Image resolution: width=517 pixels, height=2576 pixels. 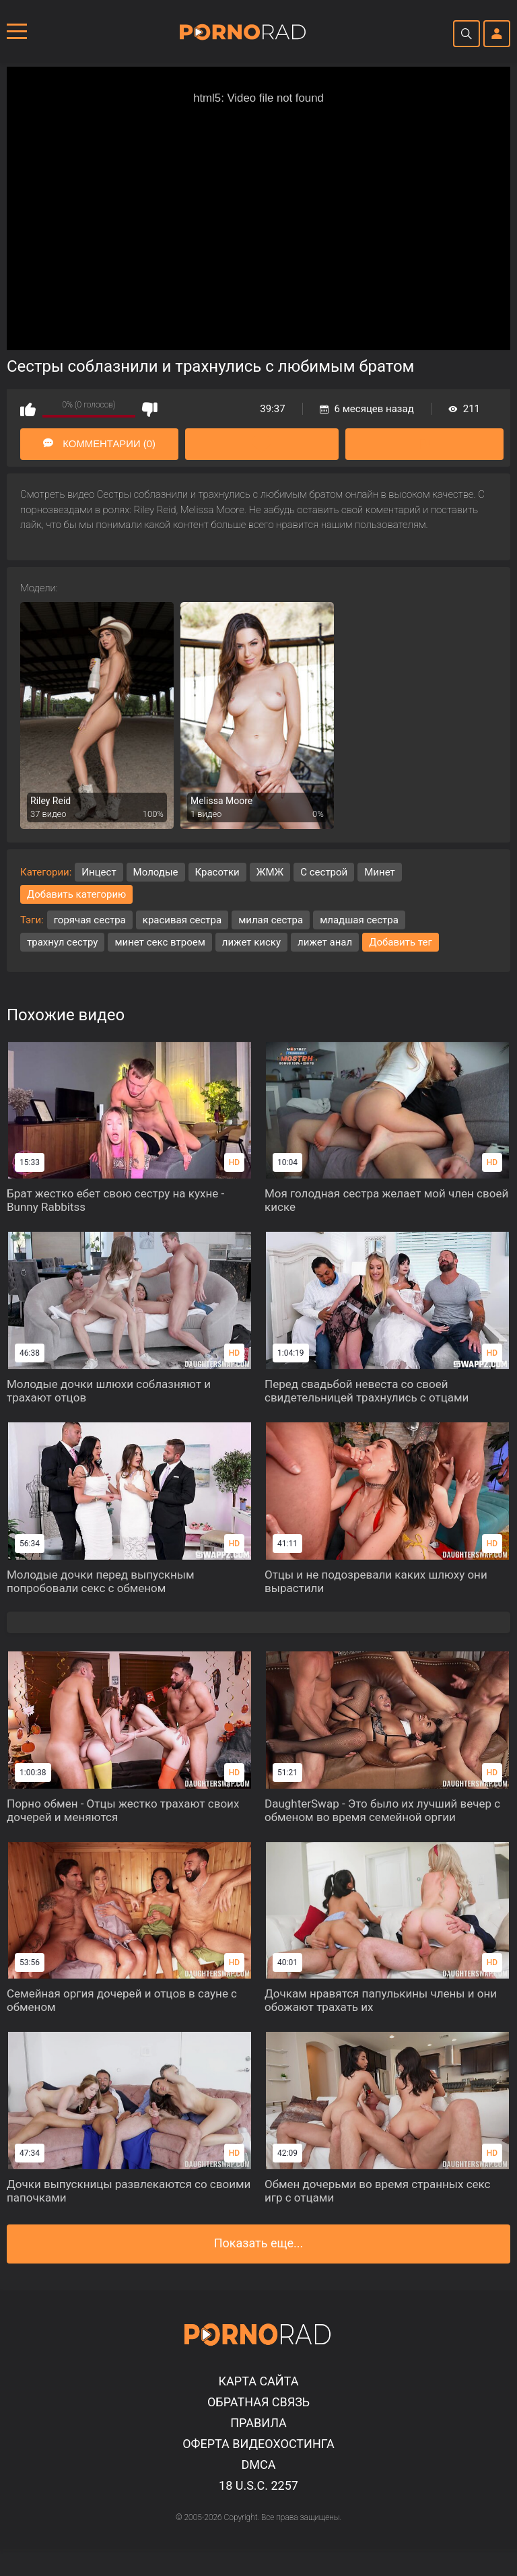 I want to click on Карта сайта, so click(x=258, y=2381).